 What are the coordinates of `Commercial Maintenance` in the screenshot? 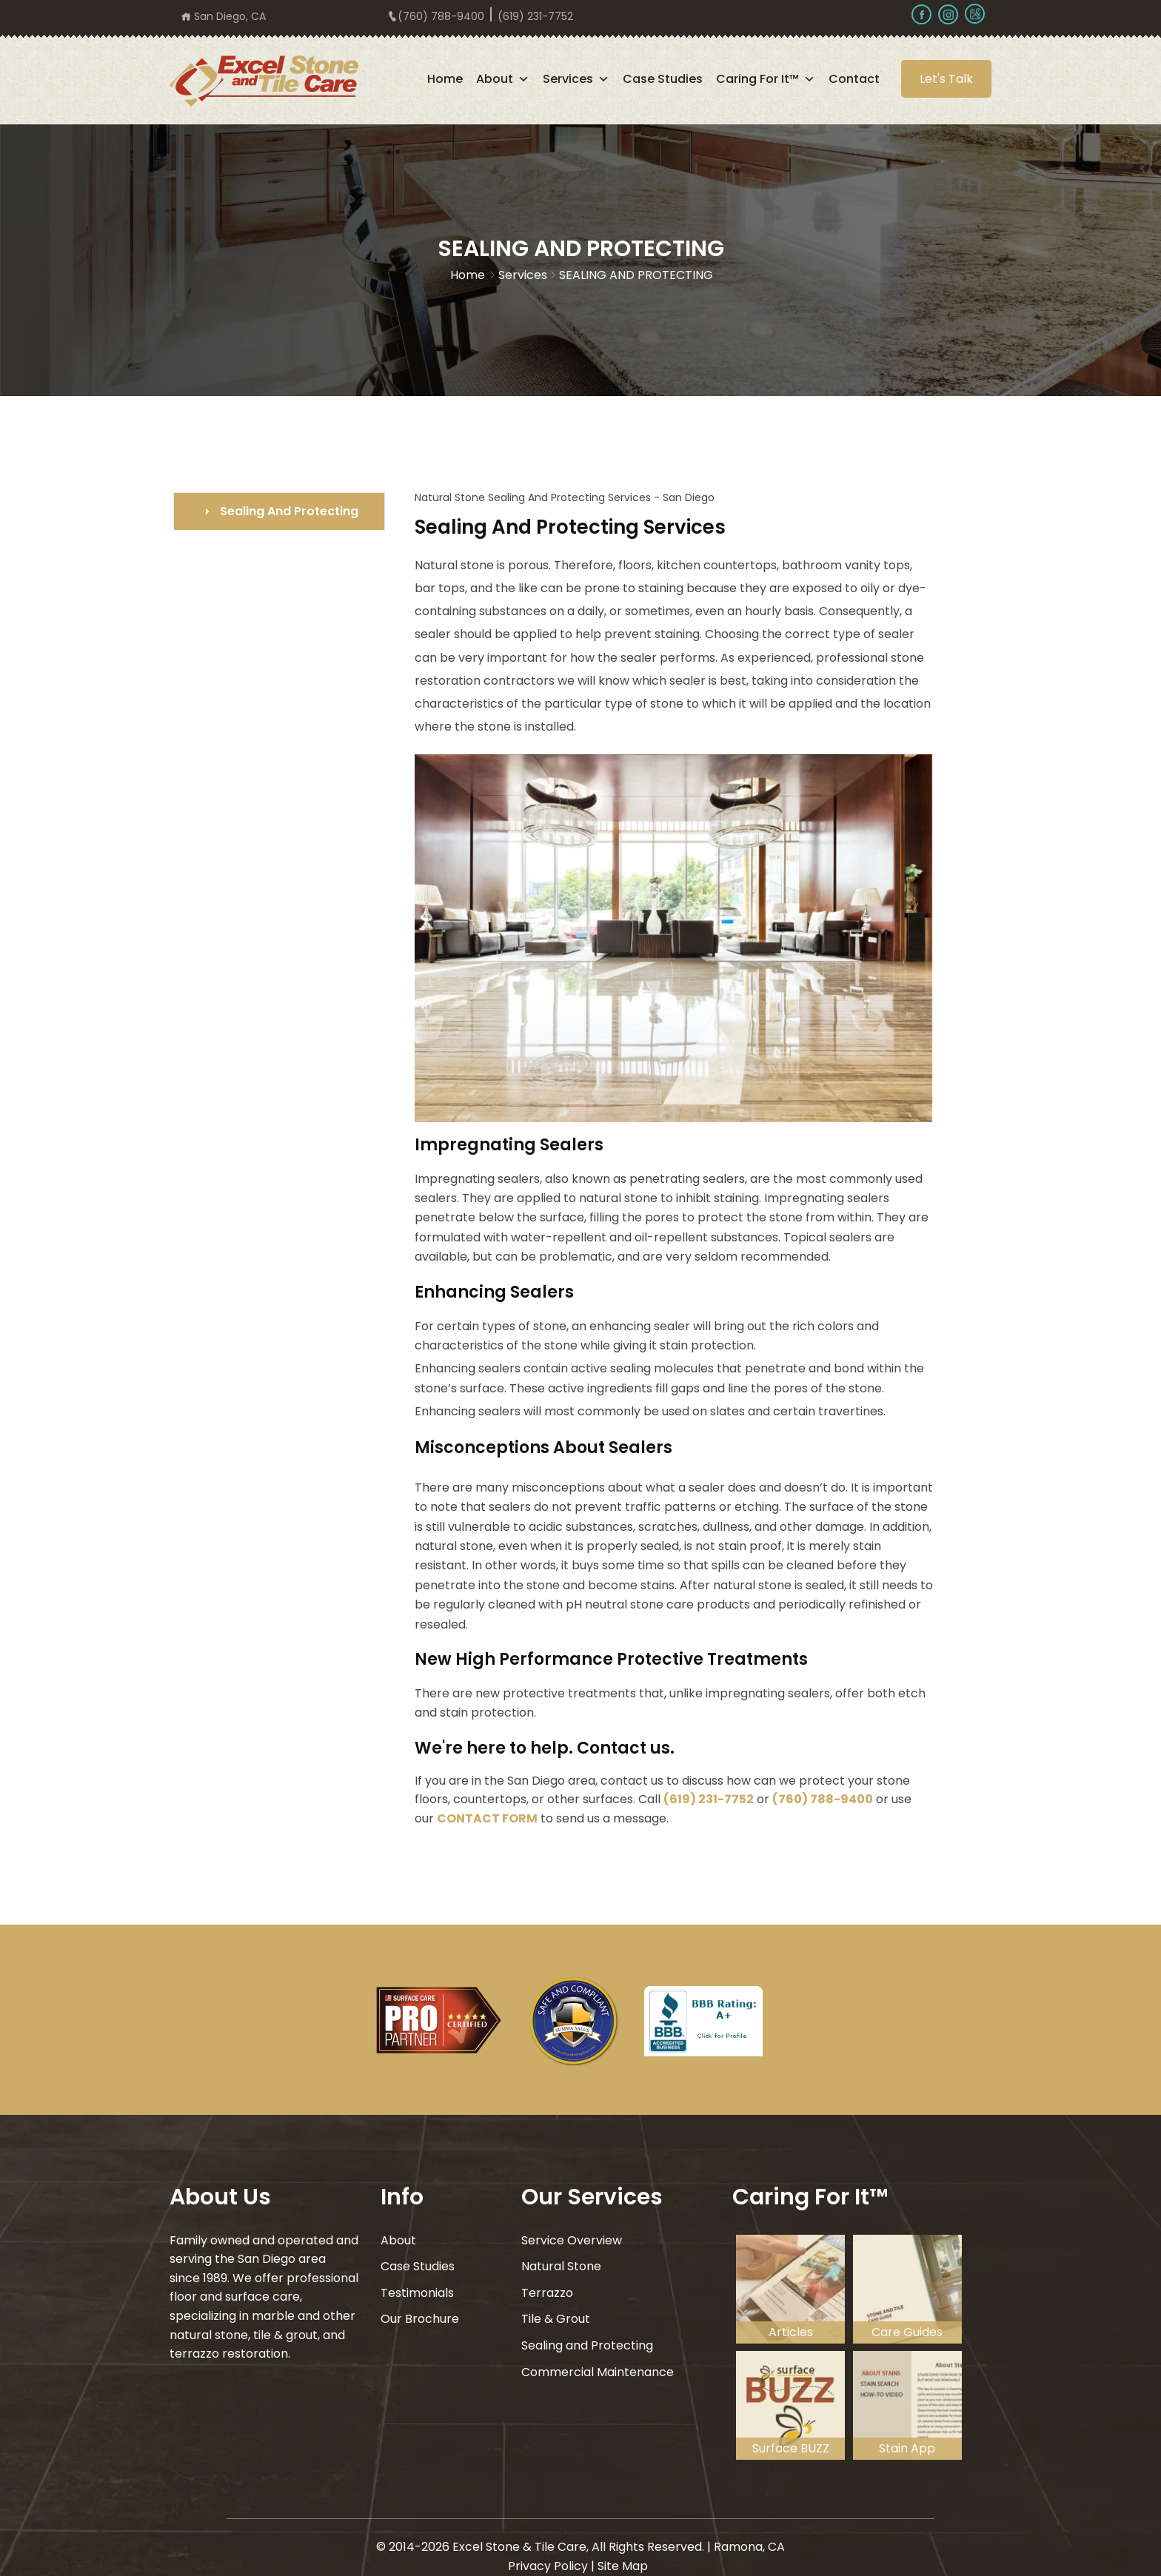 It's located at (597, 2372).